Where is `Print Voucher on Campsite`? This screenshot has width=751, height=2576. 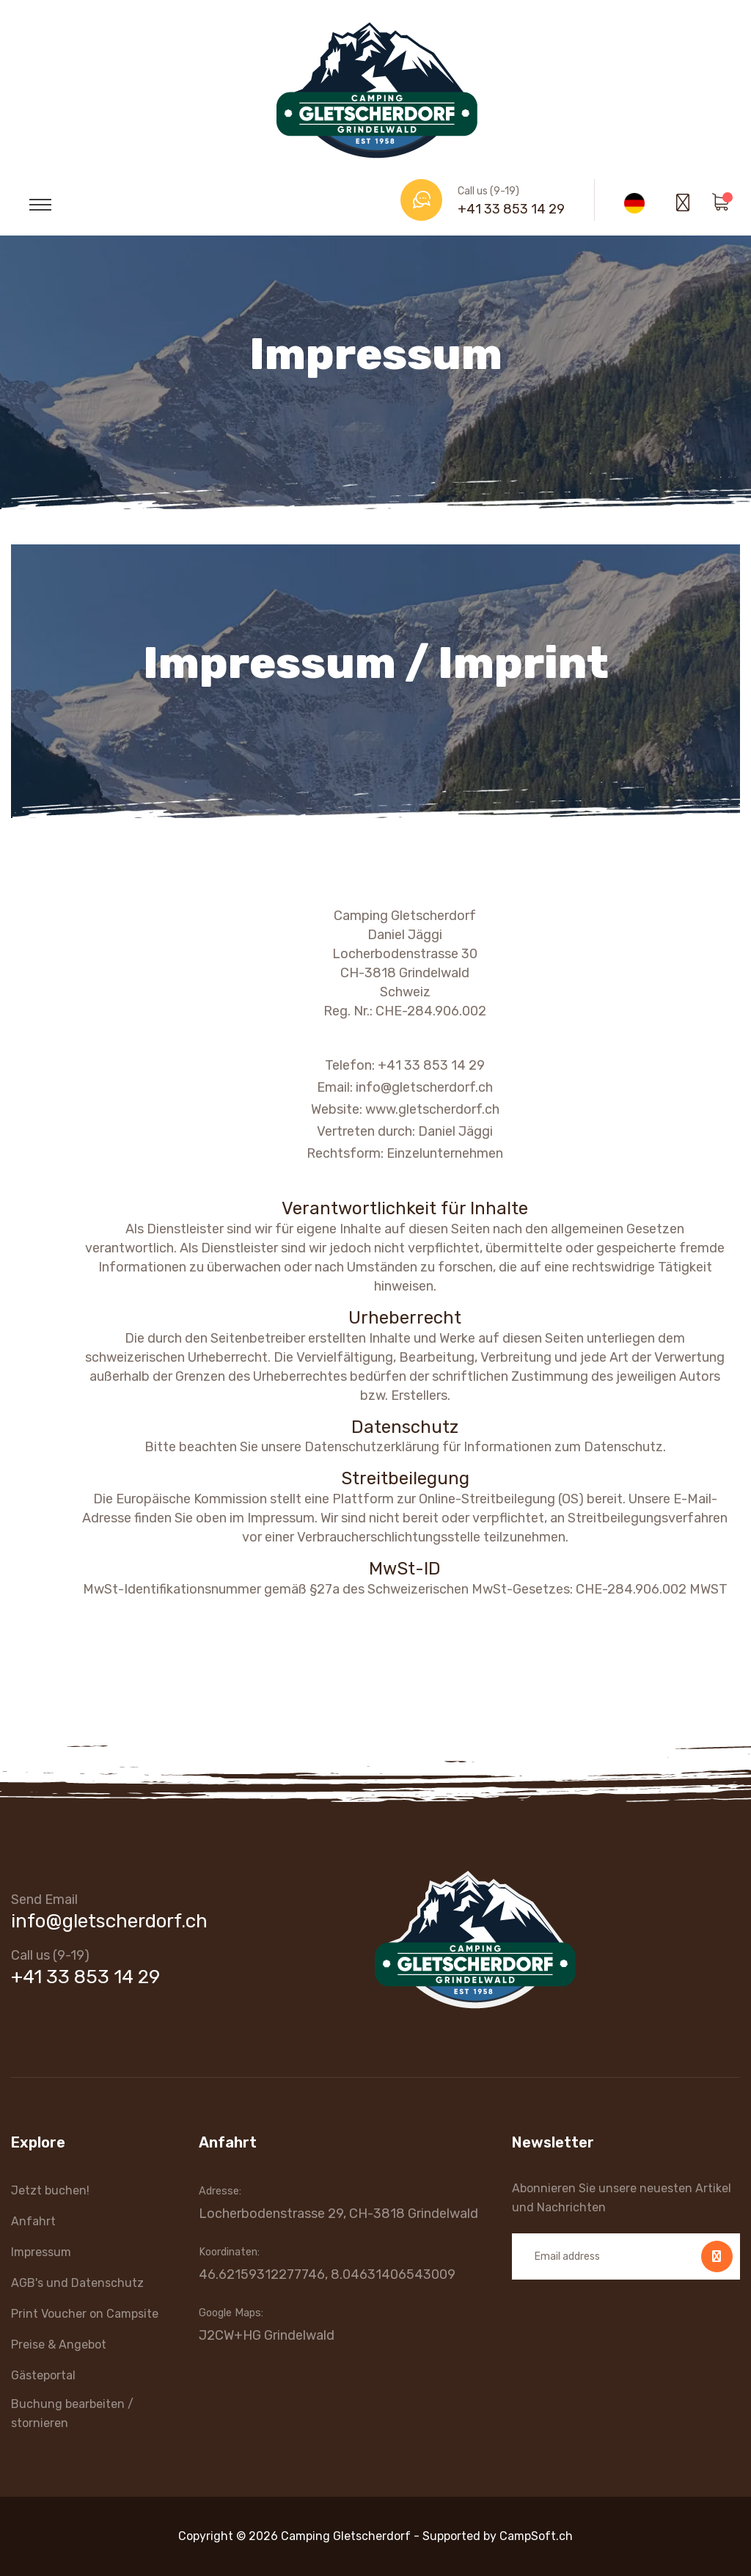 Print Voucher on Campsite is located at coordinates (84, 2314).